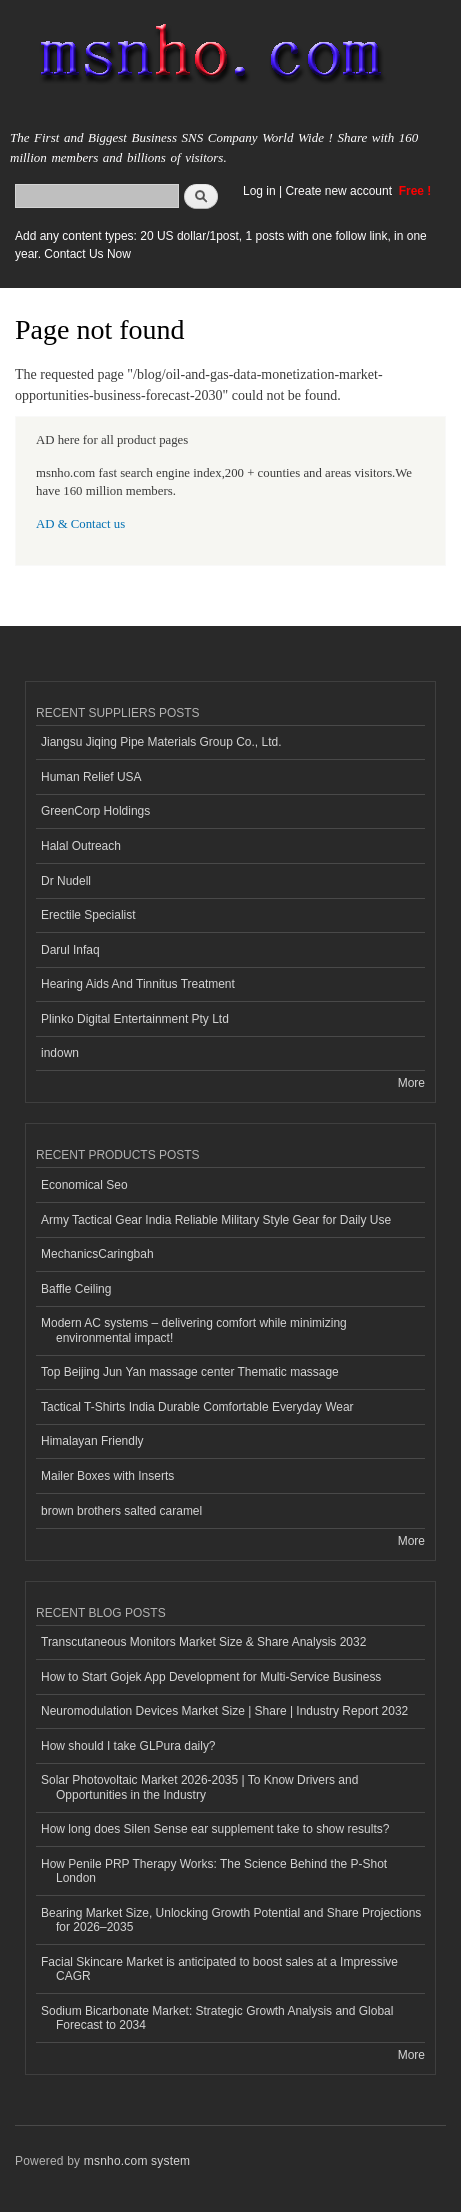 The image size is (461, 2212). What do you see at coordinates (95, 811) in the screenshot?
I see `GreenCorp Holdings` at bounding box center [95, 811].